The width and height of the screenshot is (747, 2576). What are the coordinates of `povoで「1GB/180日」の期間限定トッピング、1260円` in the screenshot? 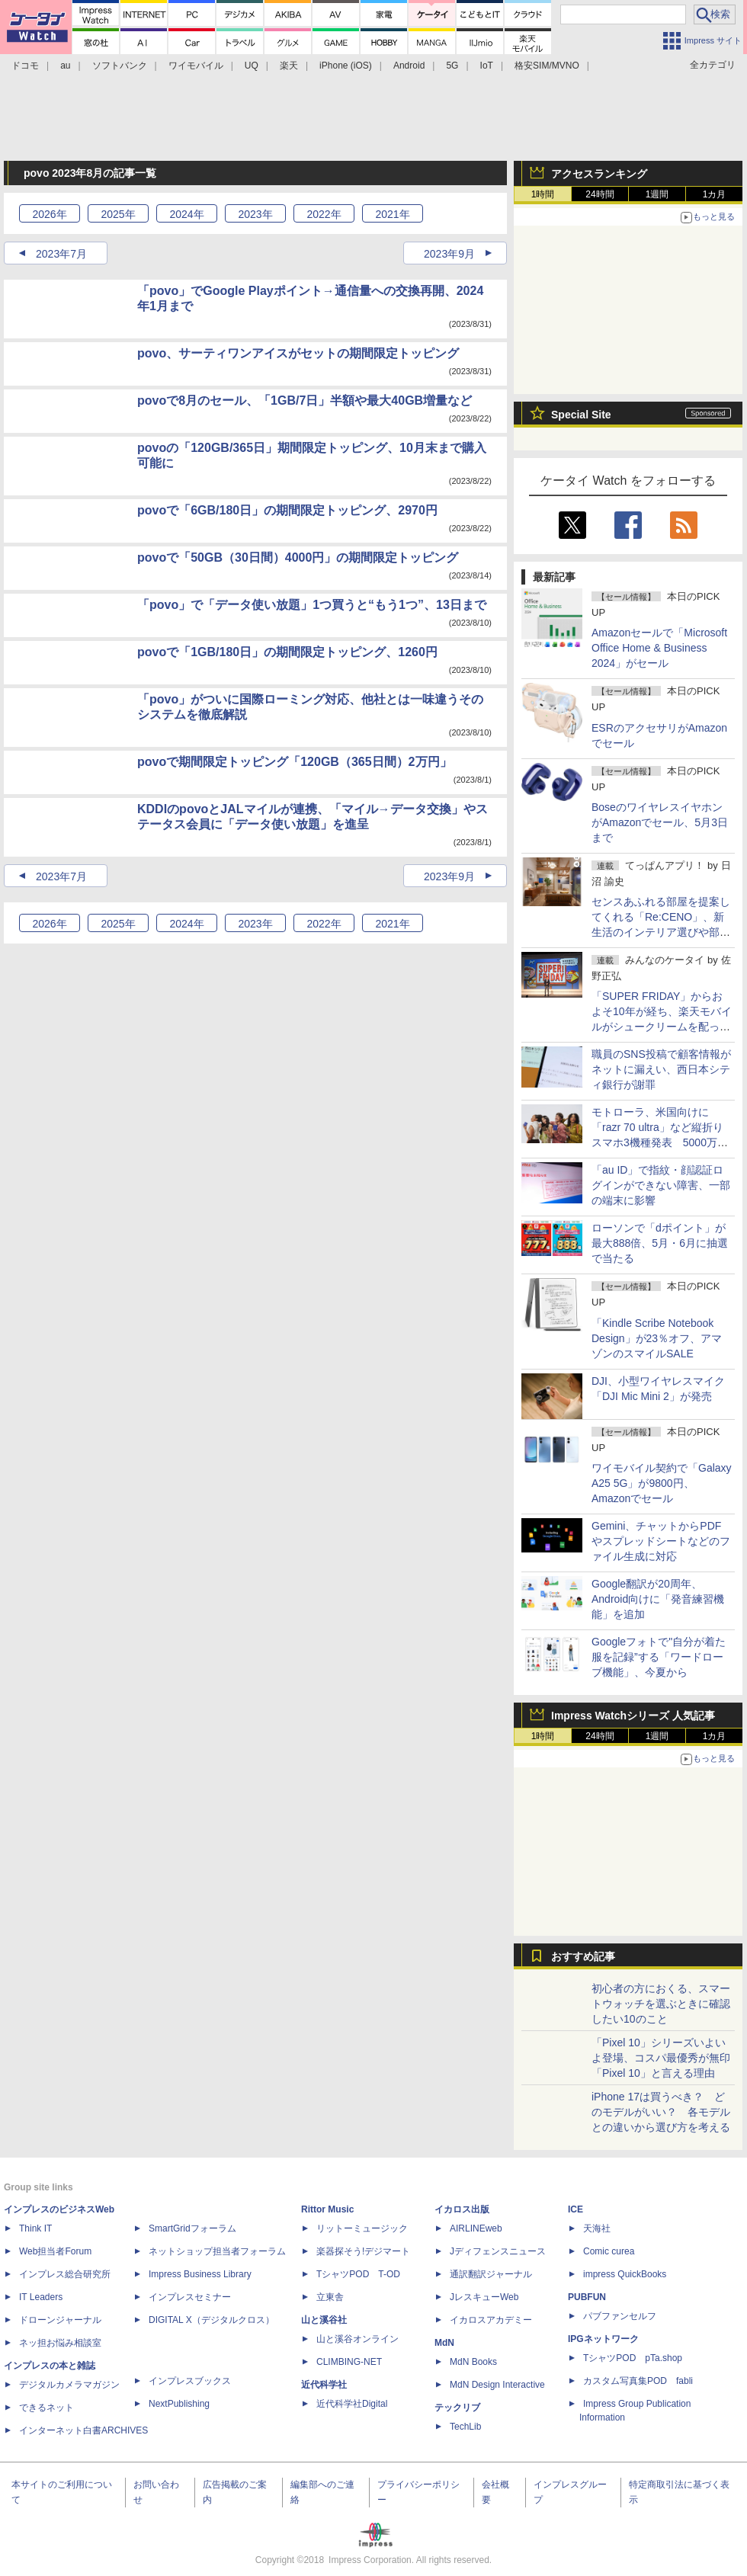 It's located at (287, 652).